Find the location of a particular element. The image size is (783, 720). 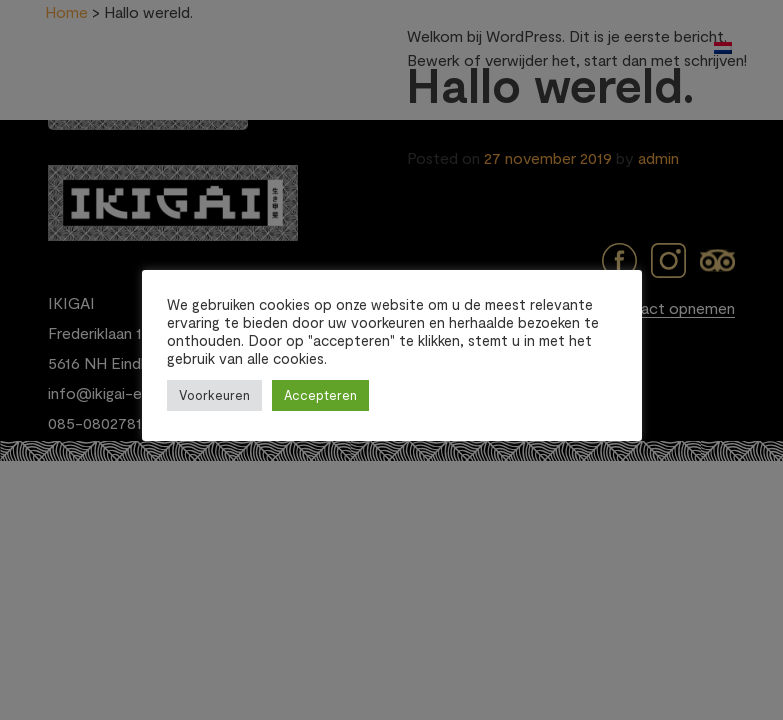

Accepteren [button] is located at coordinates (320, 395).